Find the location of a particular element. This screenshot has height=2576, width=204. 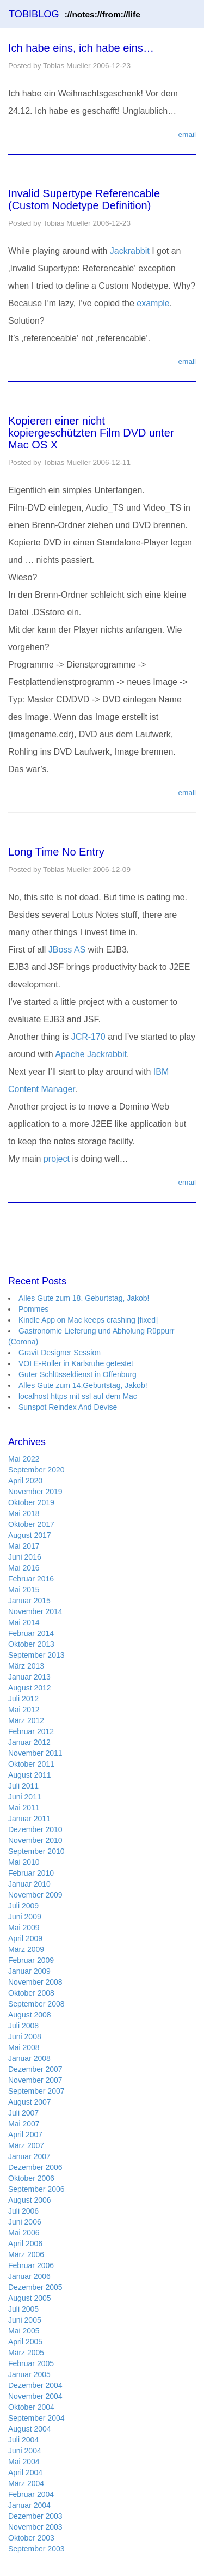

Oktober 2008 is located at coordinates (31, 1993).